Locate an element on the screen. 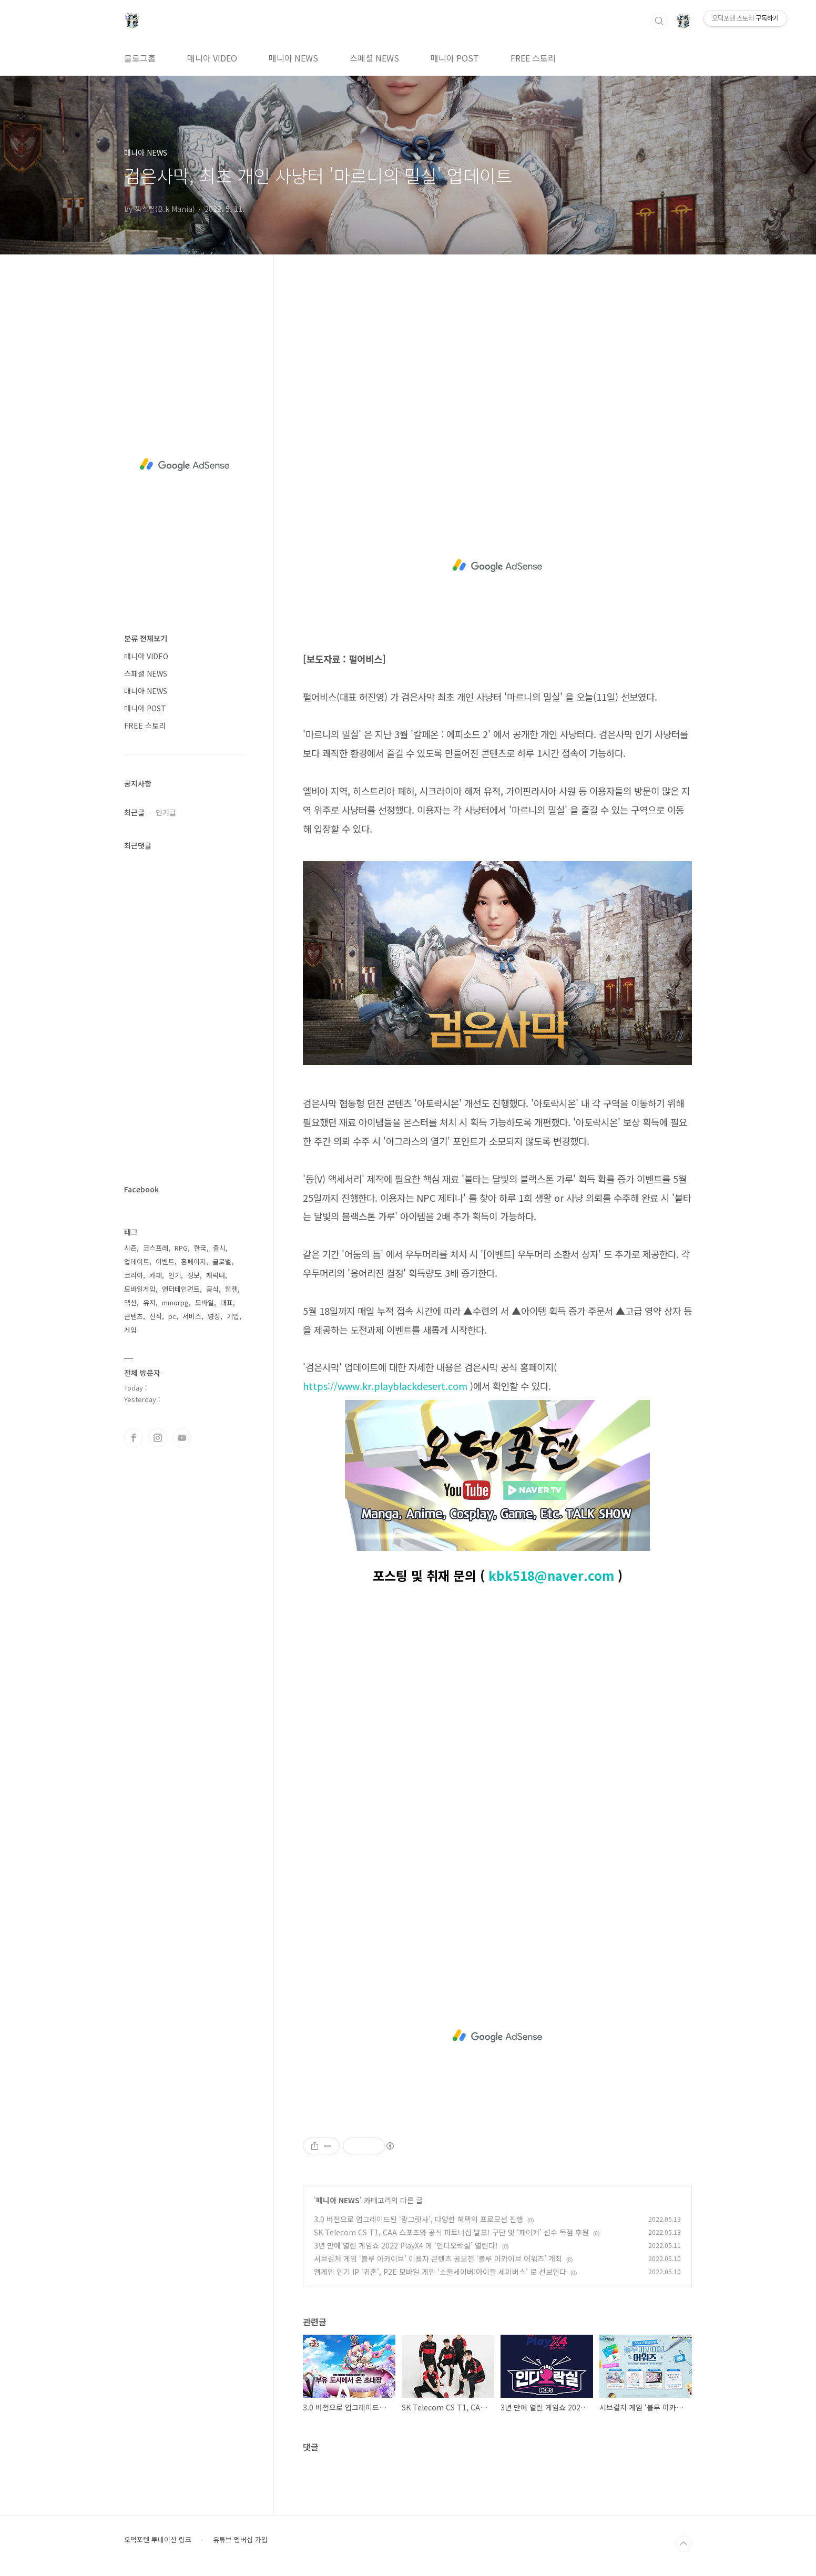 Image resolution: width=816 pixels, height=2576 pixels. 게임 is located at coordinates (130, 1330).